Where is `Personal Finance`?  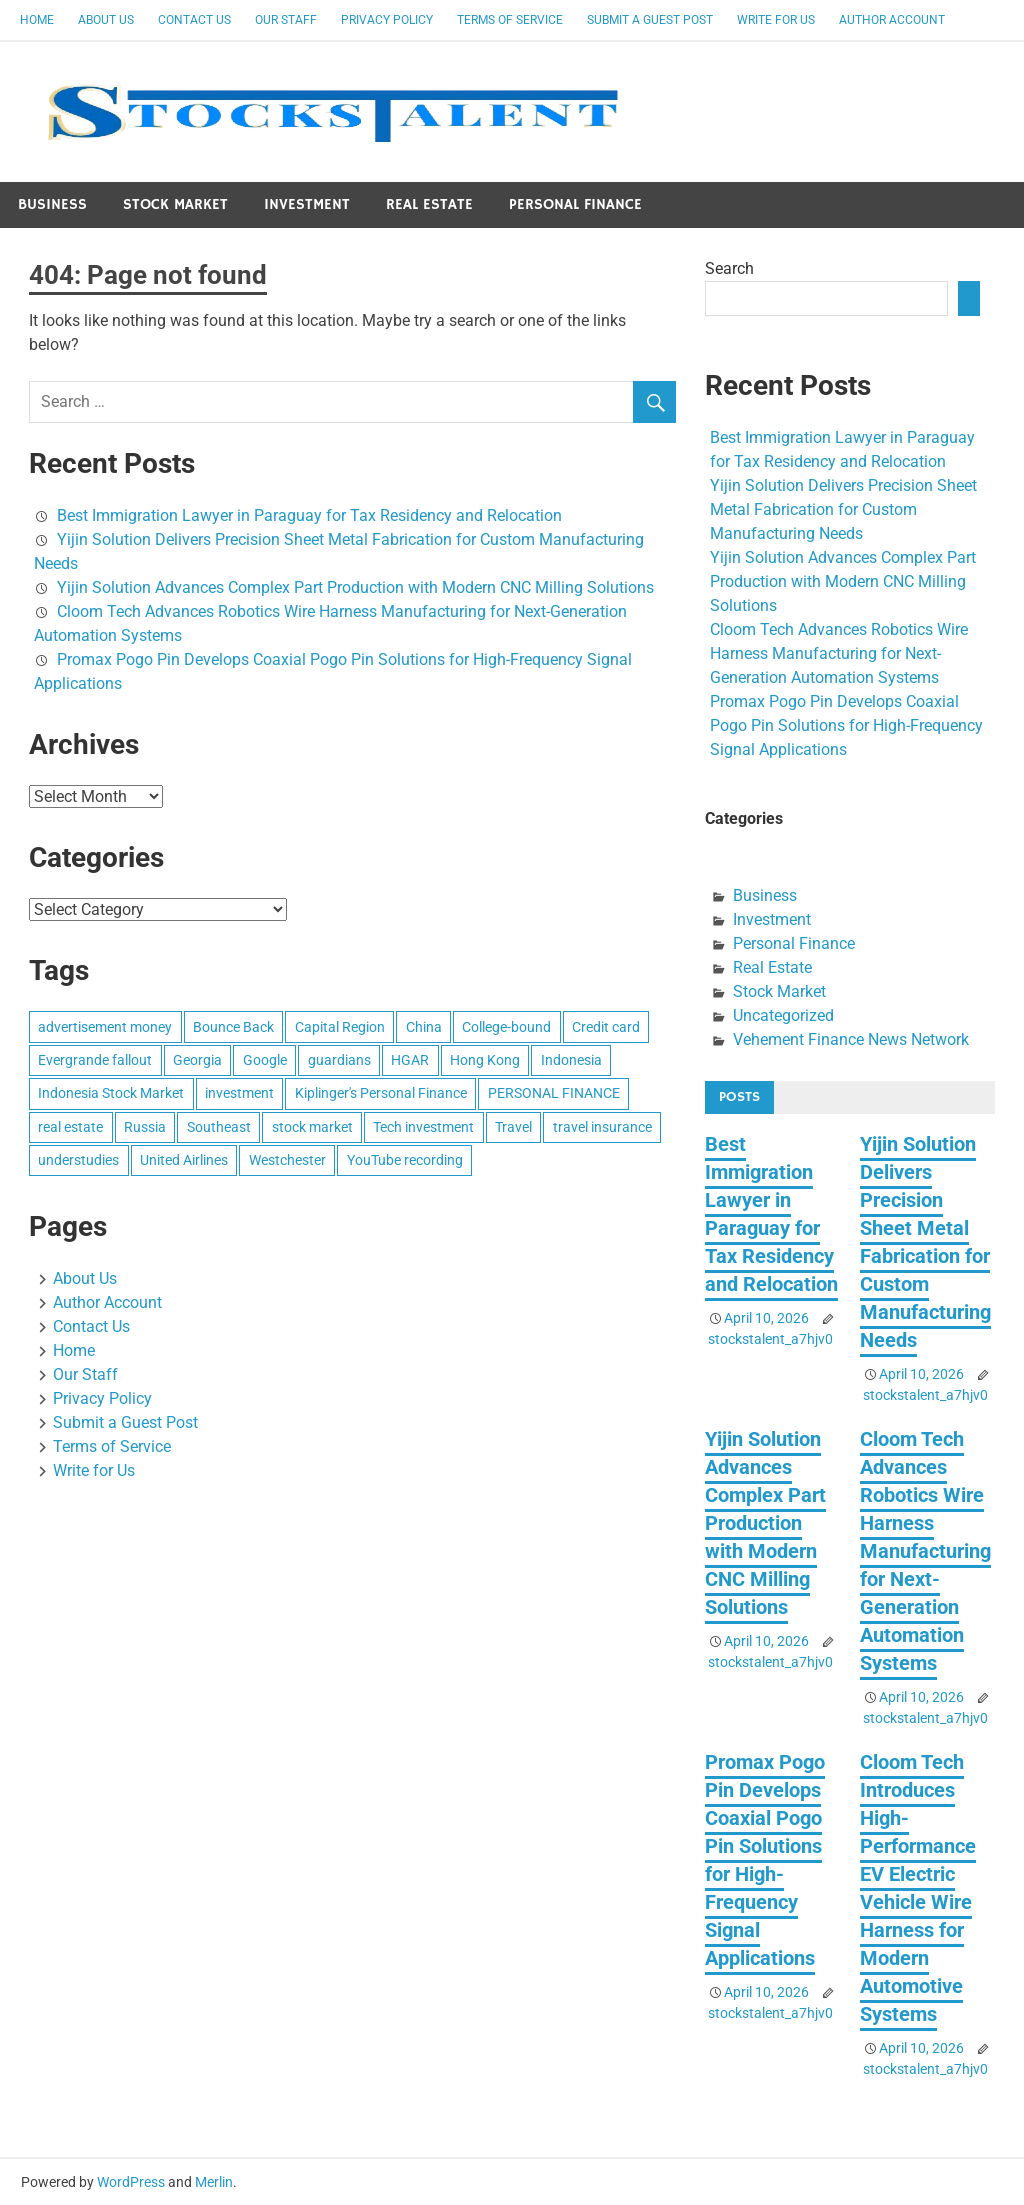
Personal Finance is located at coordinates (575, 204).